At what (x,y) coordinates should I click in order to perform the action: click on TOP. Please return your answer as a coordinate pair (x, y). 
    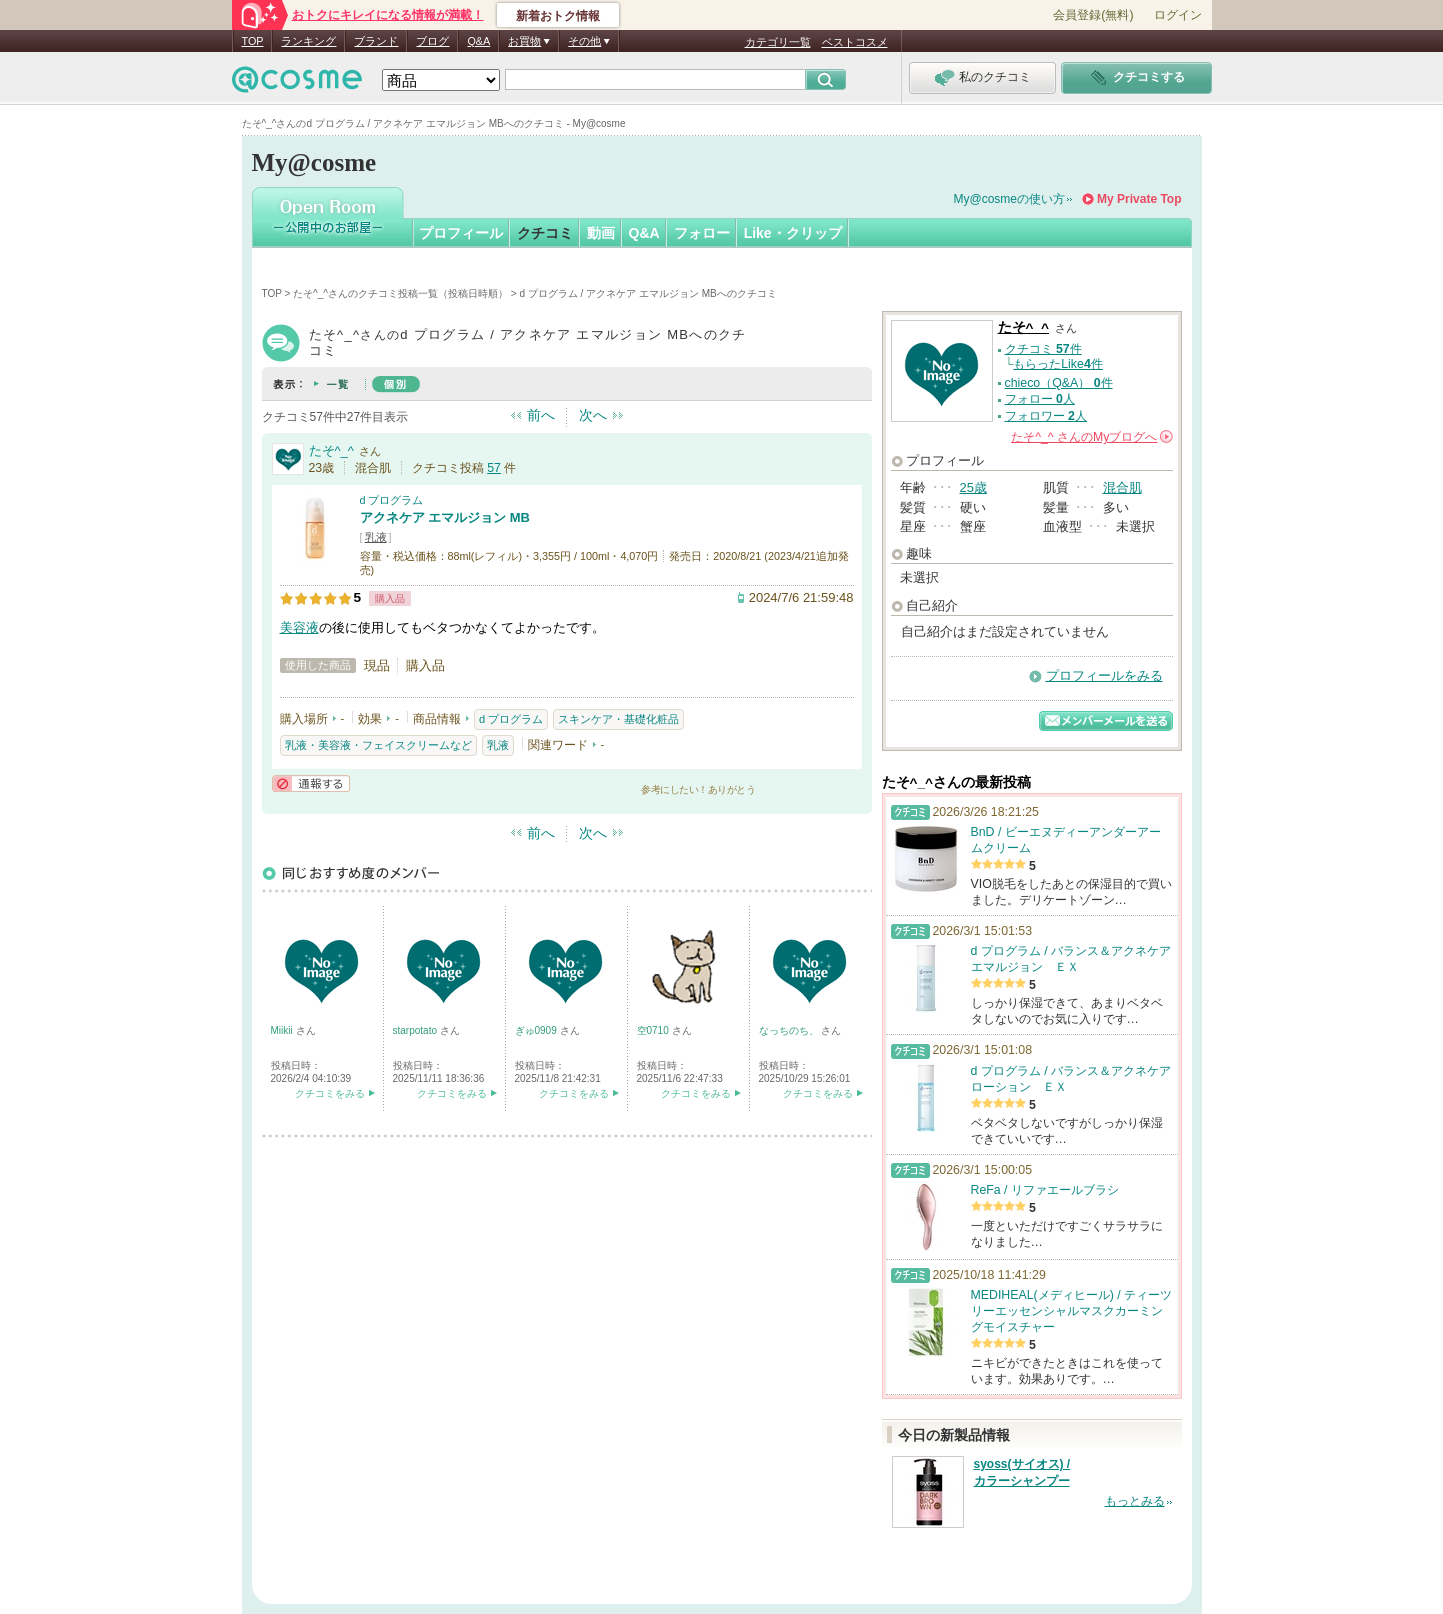
    Looking at the image, I should click on (253, 41).